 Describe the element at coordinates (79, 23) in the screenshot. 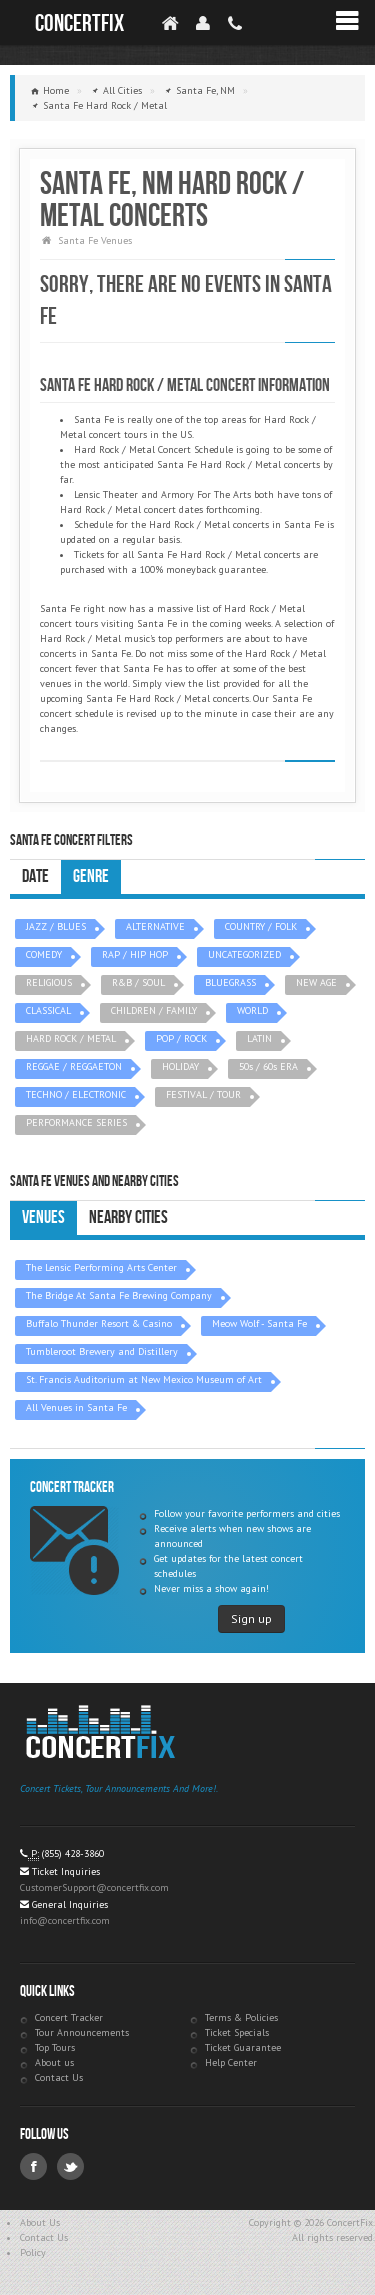

I see `ConcertFix` at that location.